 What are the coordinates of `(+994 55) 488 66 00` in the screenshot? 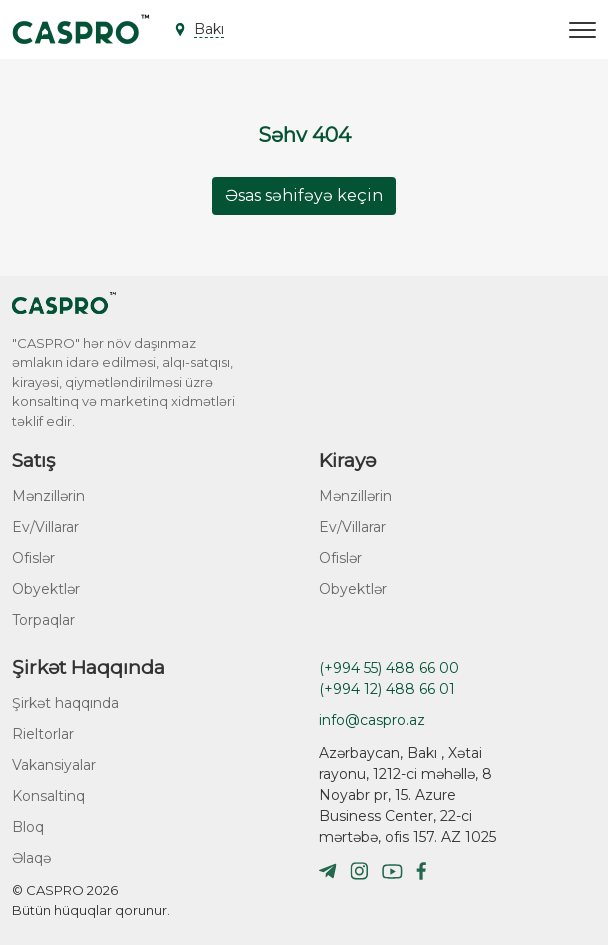 It's located at (389, 668).